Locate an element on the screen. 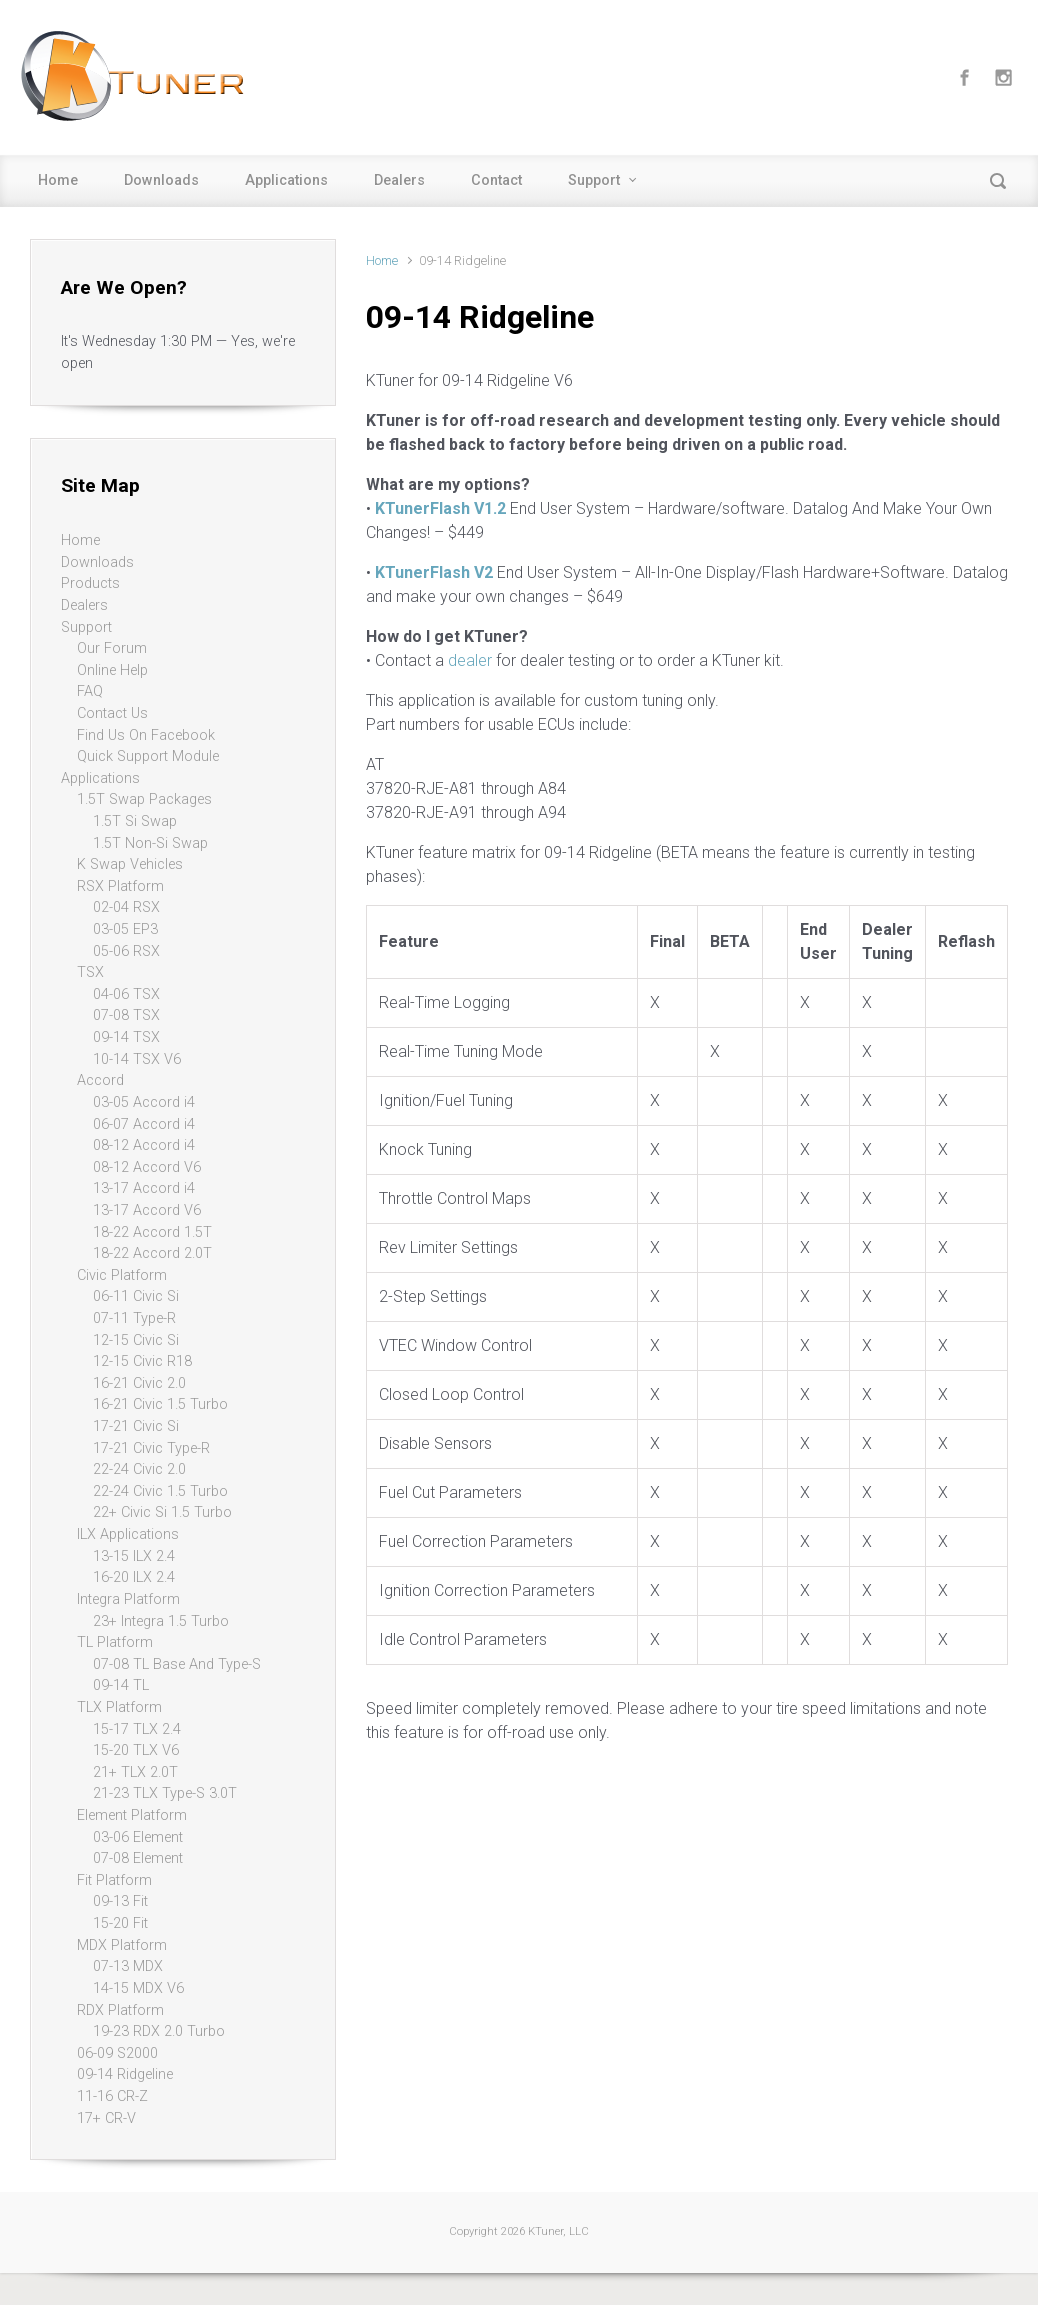 This screenshot has width=1038, height=2305. Support is located at coordinates (594, 180).